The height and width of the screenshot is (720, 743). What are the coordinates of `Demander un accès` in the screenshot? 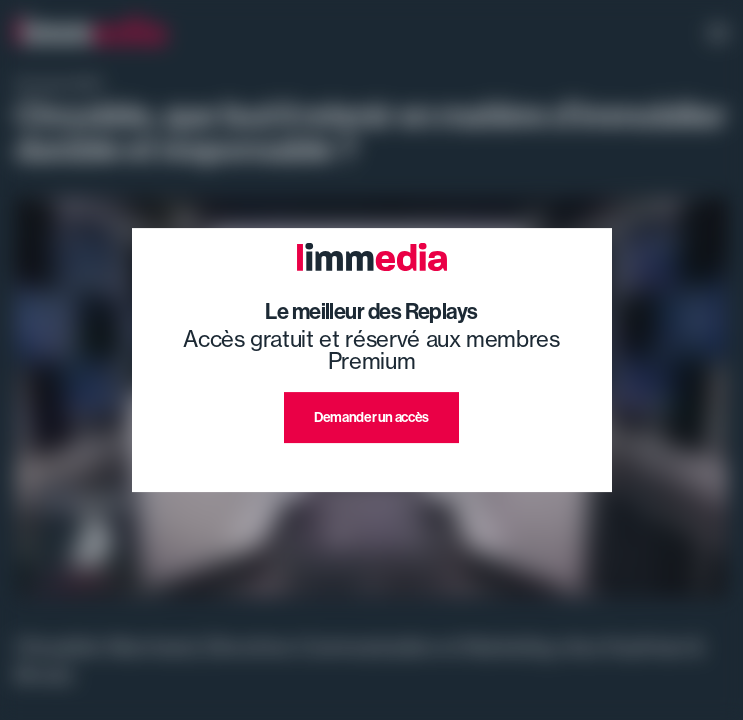 It's located at (371, 417).